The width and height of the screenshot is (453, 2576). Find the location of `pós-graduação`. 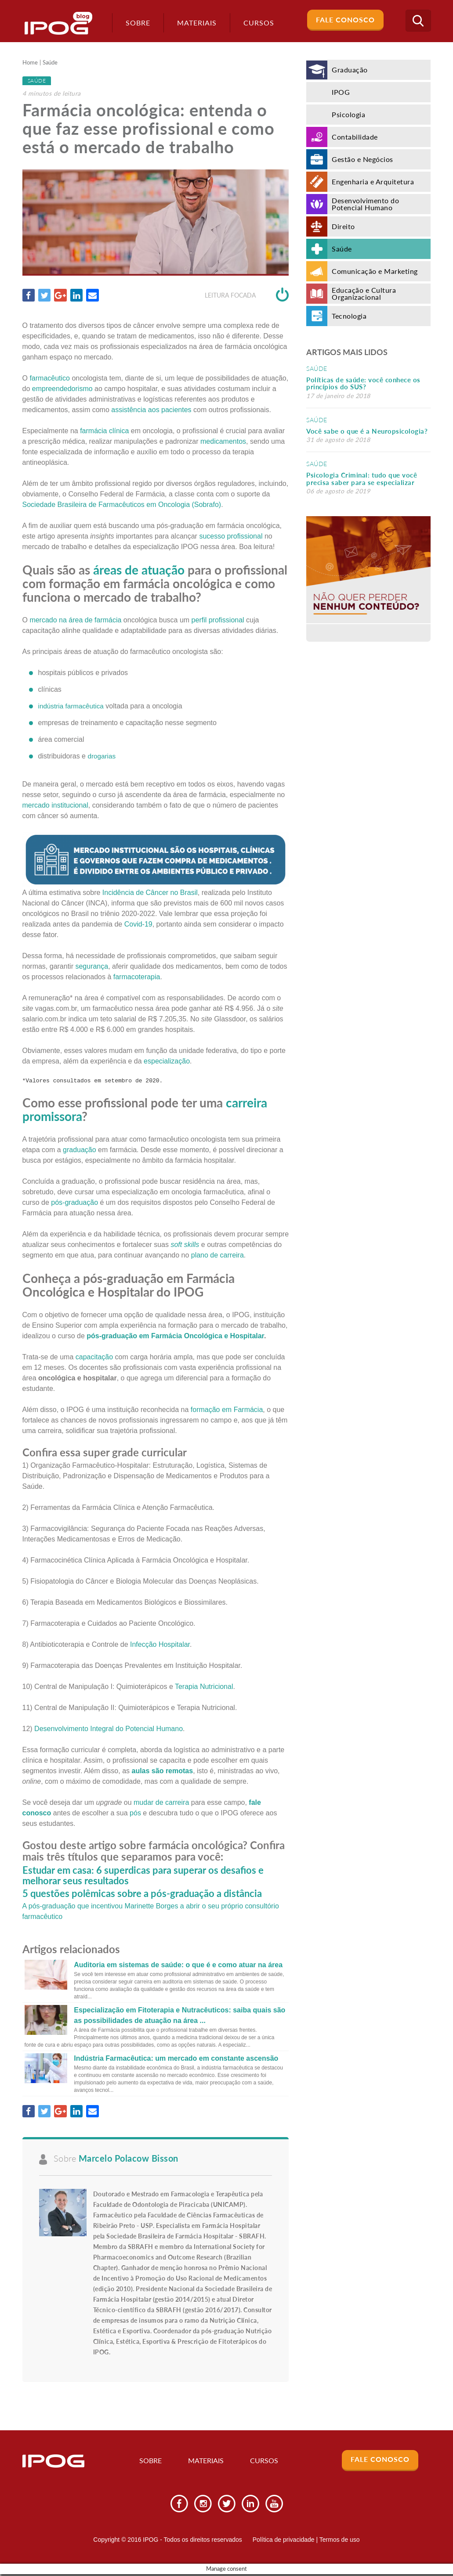

pós-graduação is located at coordinates (74, 1203).